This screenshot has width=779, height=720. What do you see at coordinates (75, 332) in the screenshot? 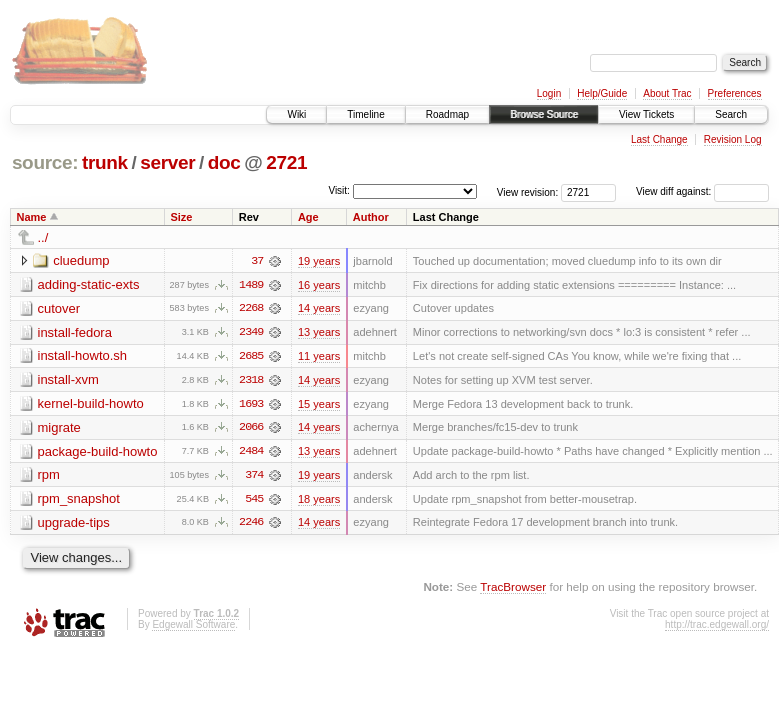
I see `install-fedora` at bounding box center [75, 332].